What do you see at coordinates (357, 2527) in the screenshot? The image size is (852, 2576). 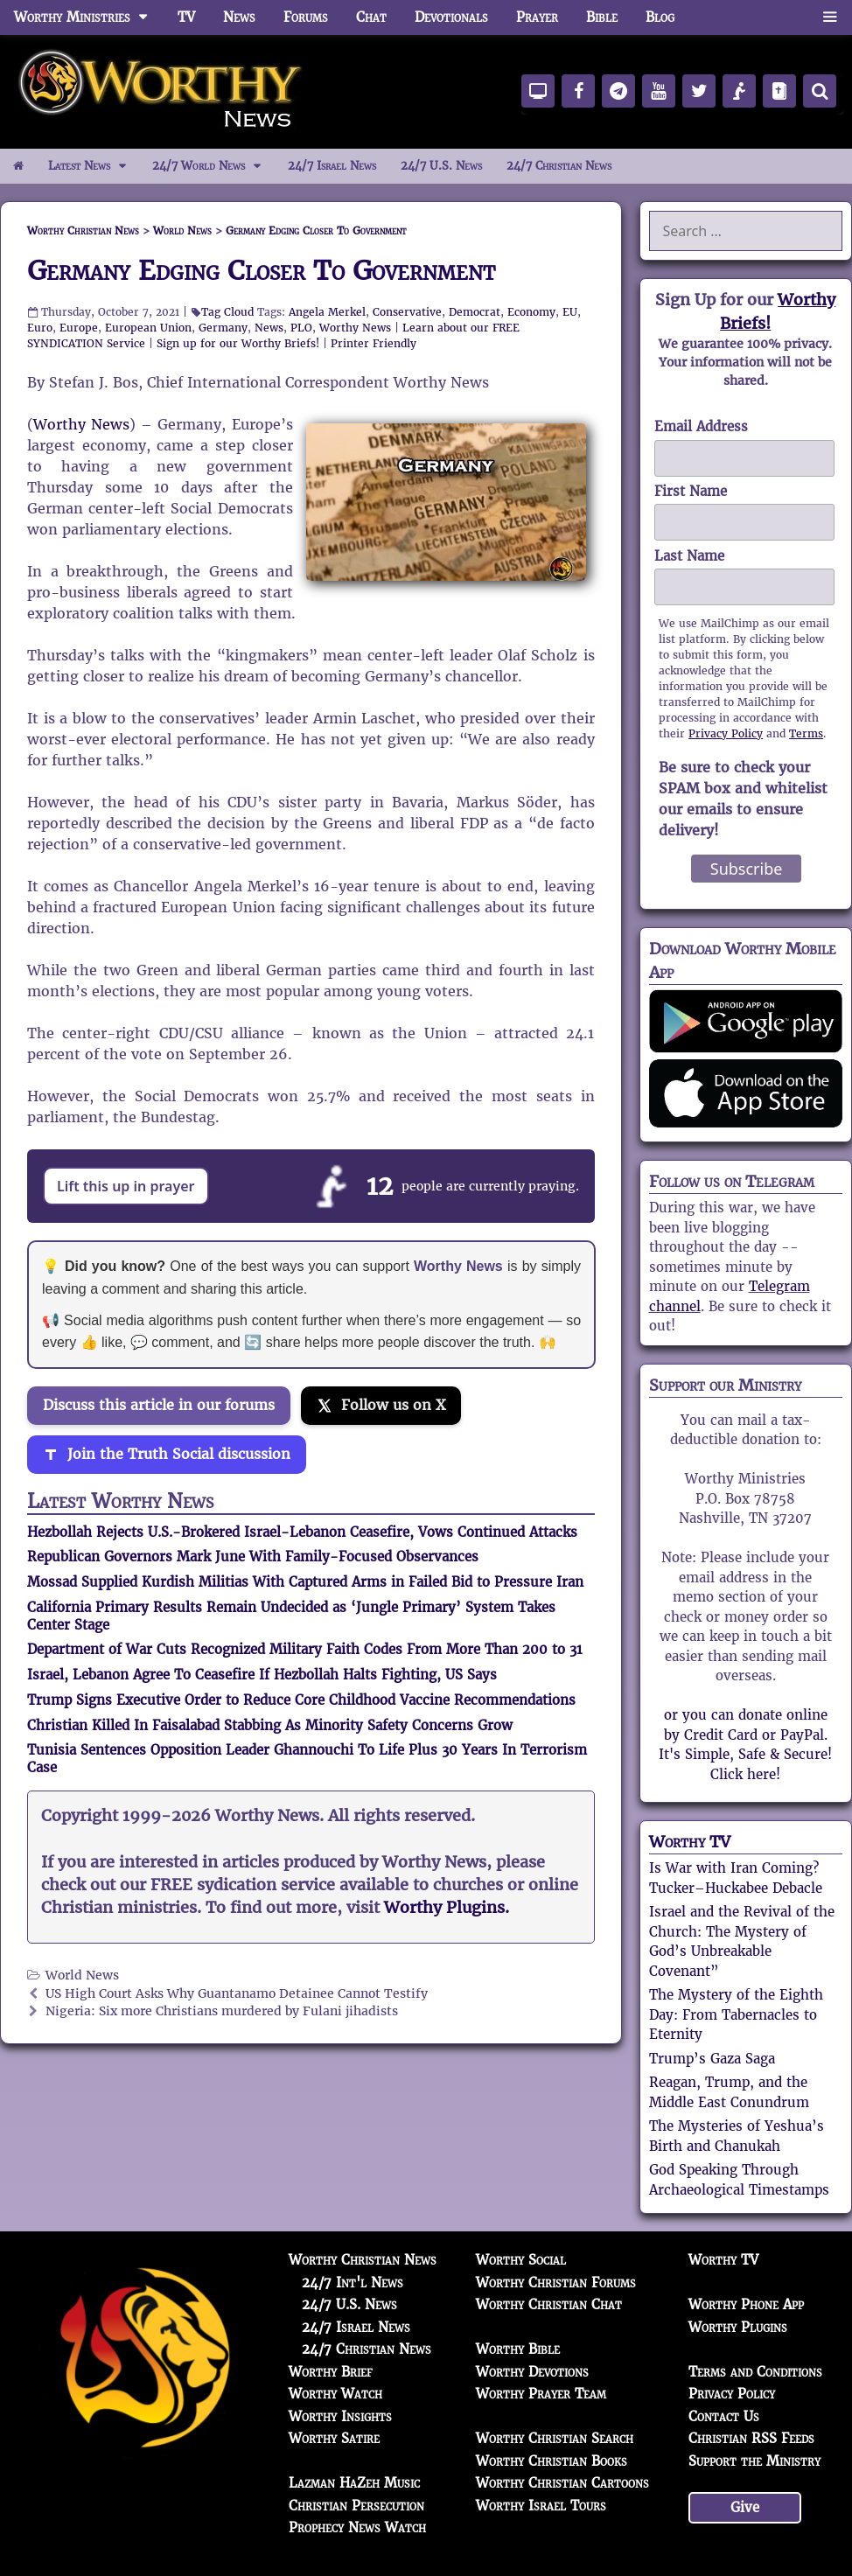 I see `Prophecy News Watch` at bounding box center [357, 2527].